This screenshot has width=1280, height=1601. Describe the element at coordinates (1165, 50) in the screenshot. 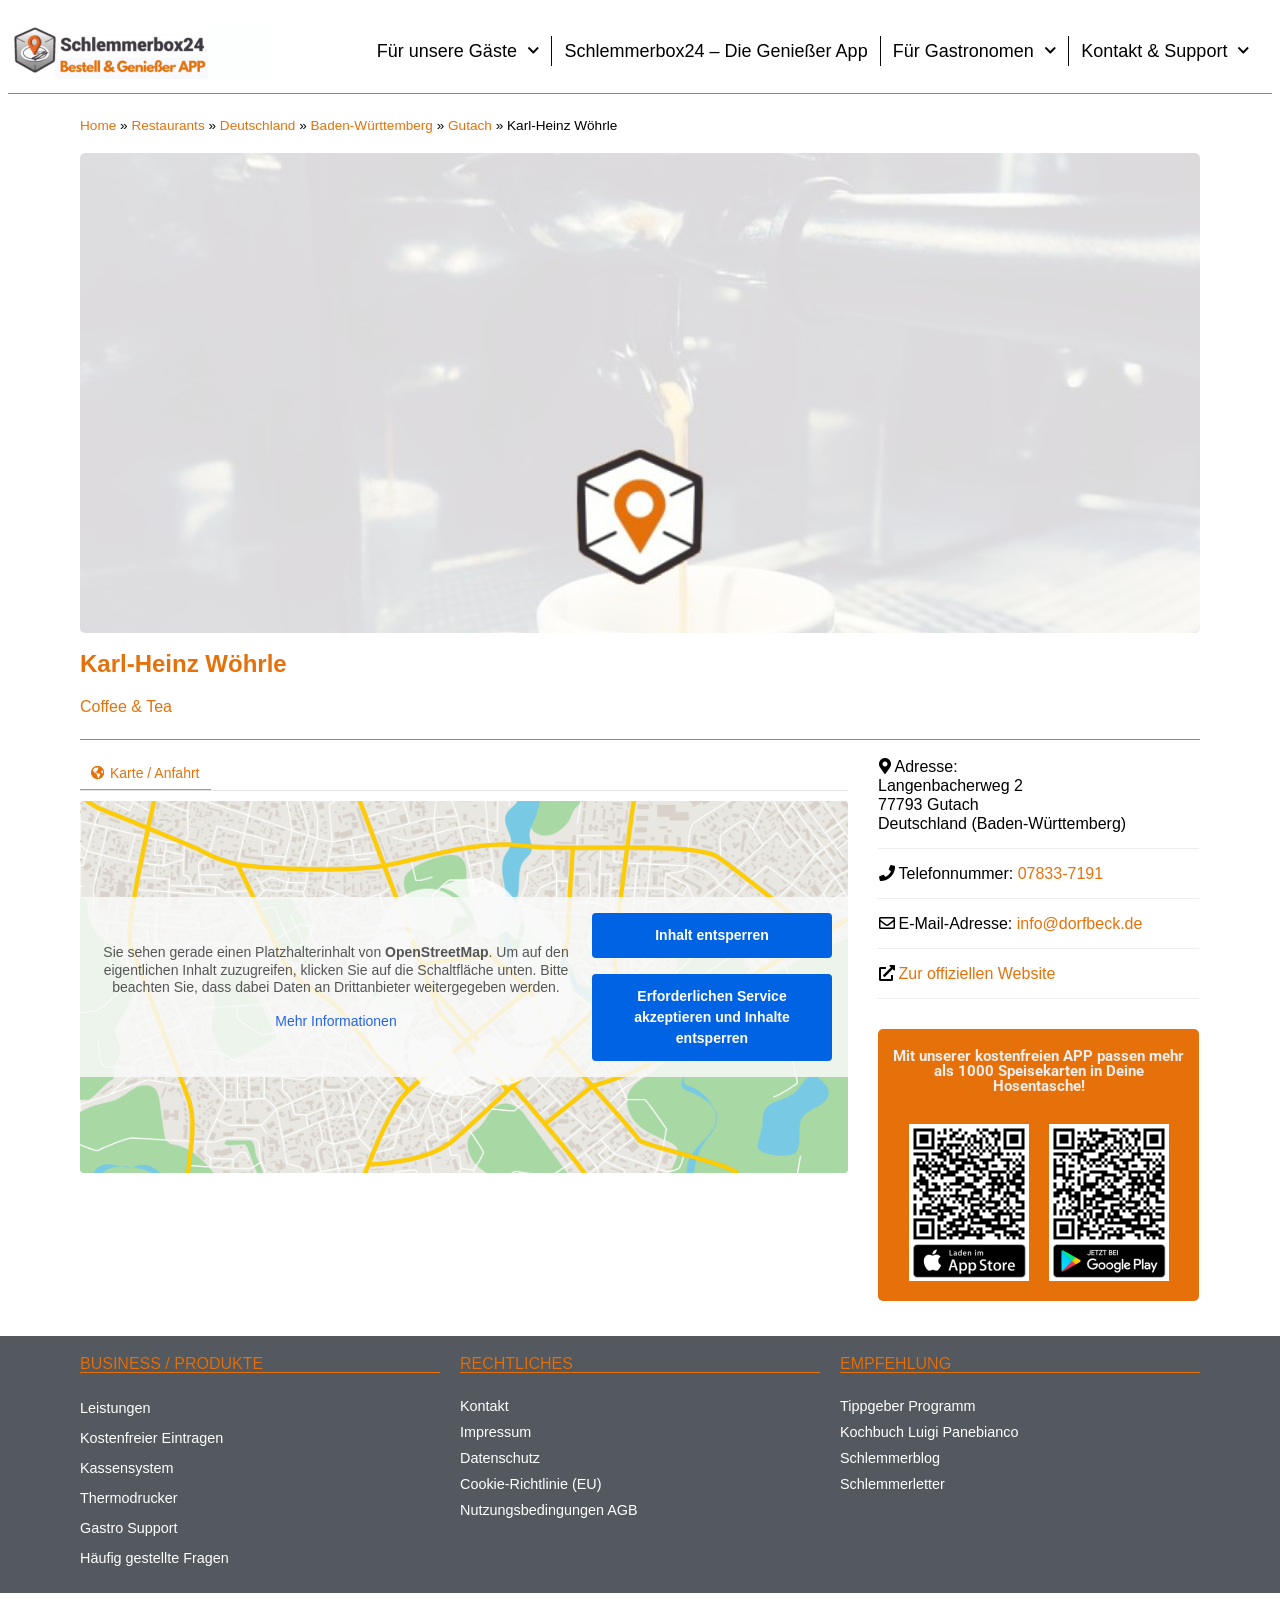

I see `Kontakt & Support [button]` at that location.